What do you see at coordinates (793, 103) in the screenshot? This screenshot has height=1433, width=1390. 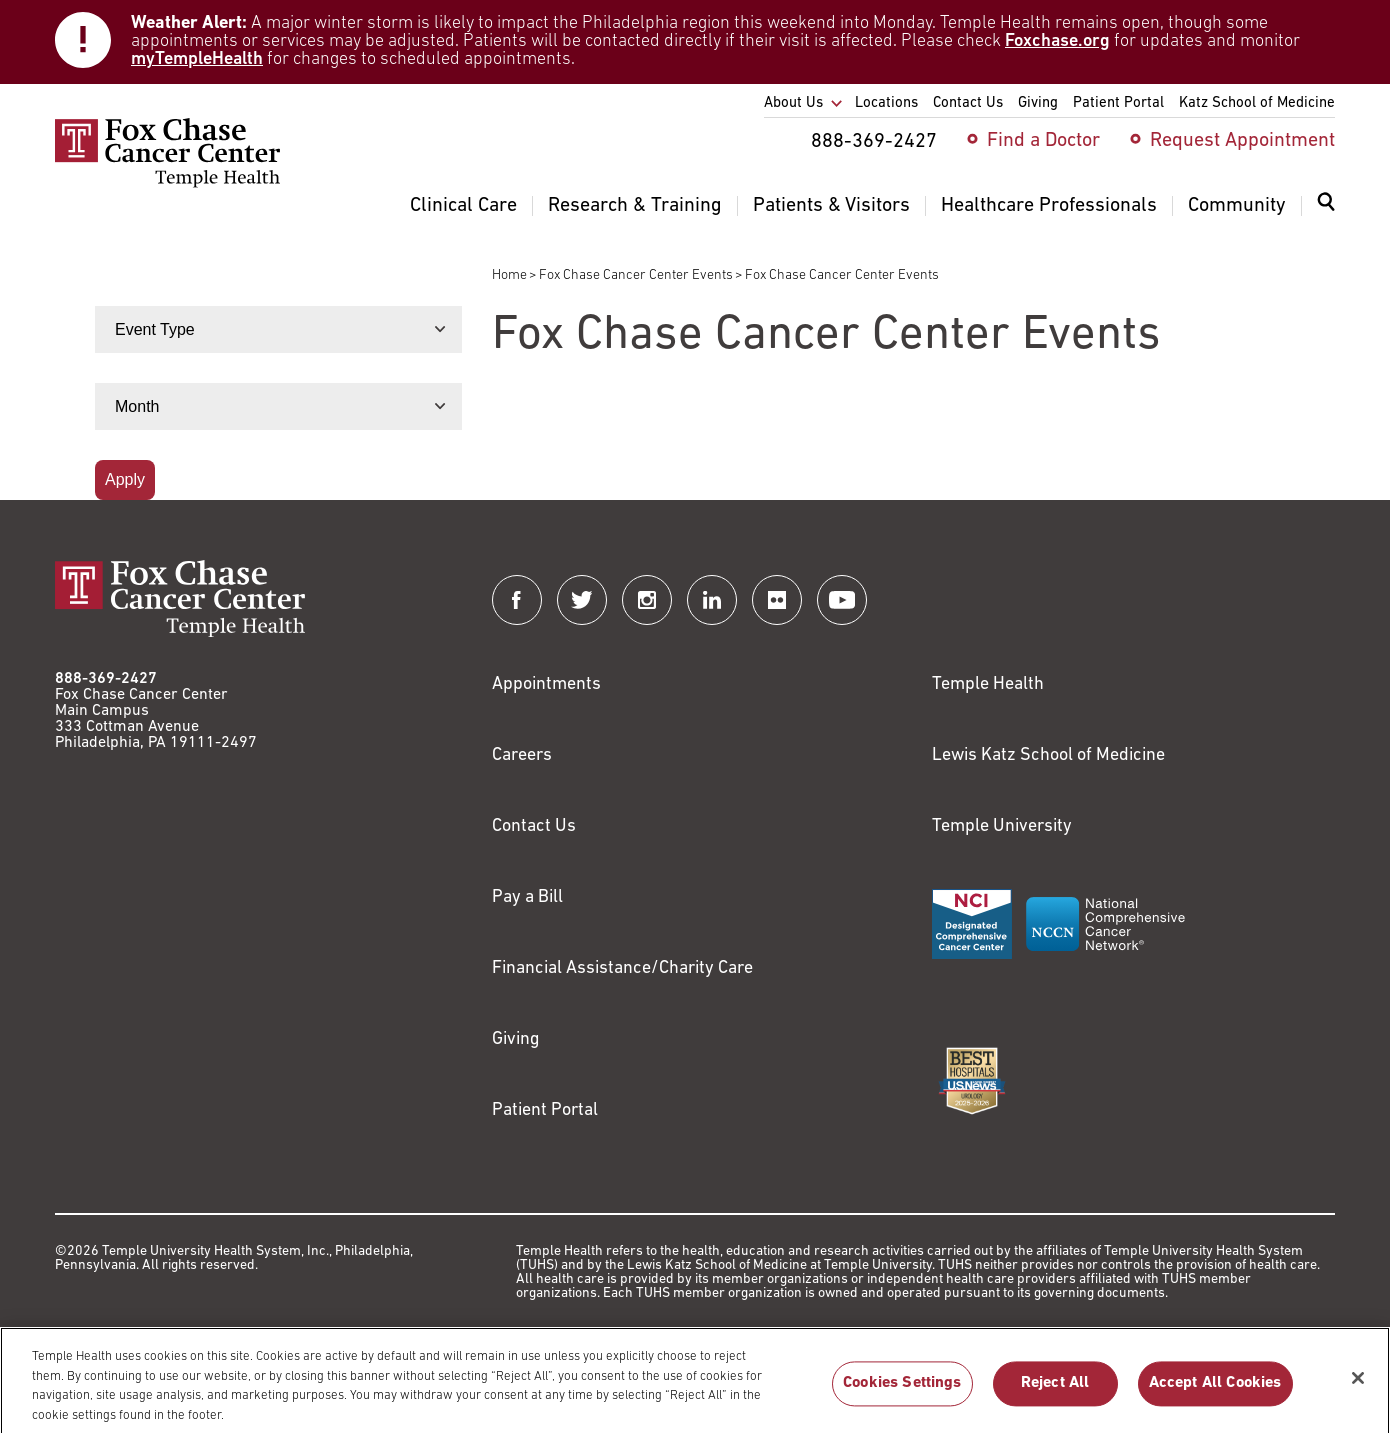 I see `About Us [menuitem]` at bounding box center [793, 103].